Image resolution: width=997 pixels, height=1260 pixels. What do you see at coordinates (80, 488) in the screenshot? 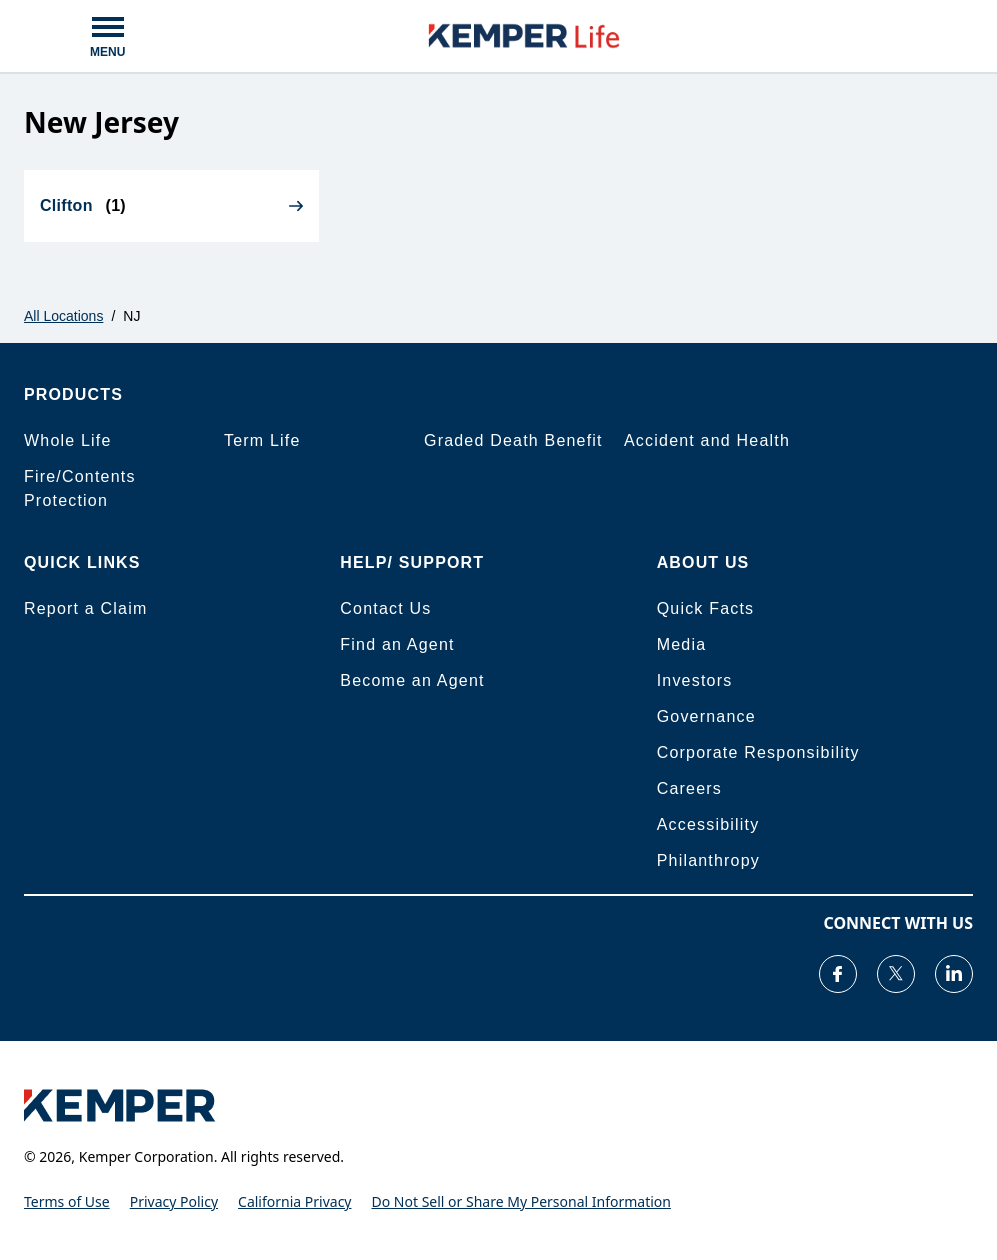
I see `Fire/Contents Protection` at bounding box center [80, 488].